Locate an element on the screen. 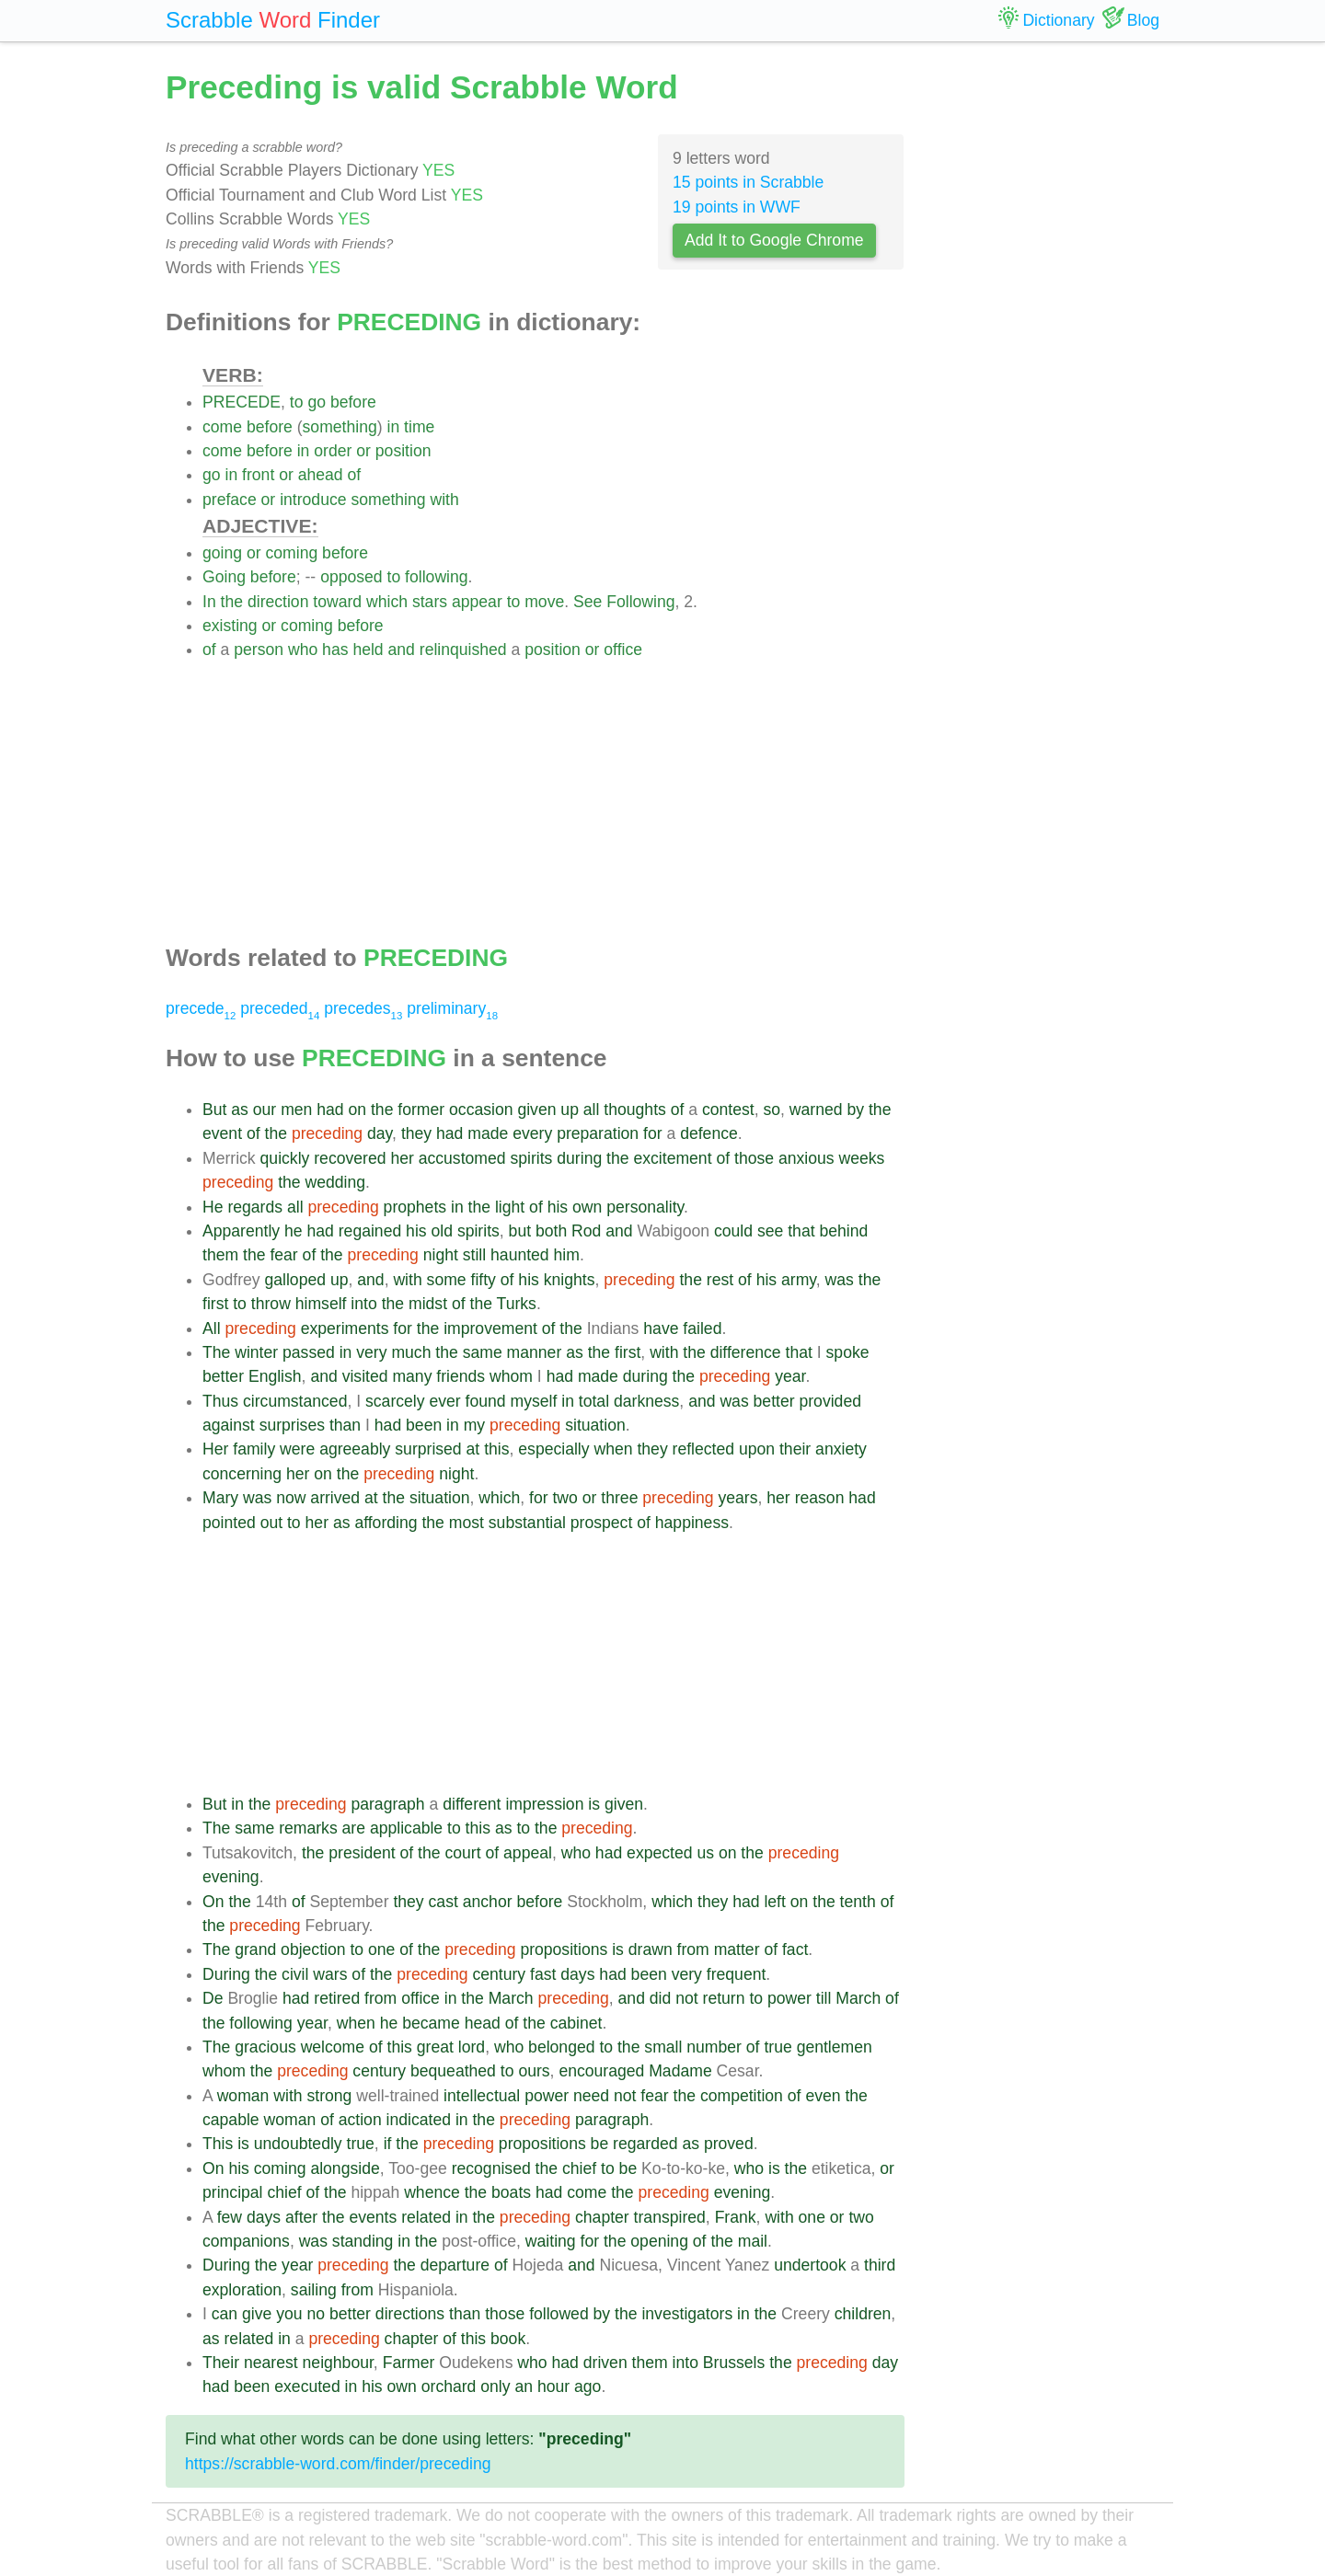 This screenshot has width=1325, height=2576. only is located at coordinates (495, 2386).